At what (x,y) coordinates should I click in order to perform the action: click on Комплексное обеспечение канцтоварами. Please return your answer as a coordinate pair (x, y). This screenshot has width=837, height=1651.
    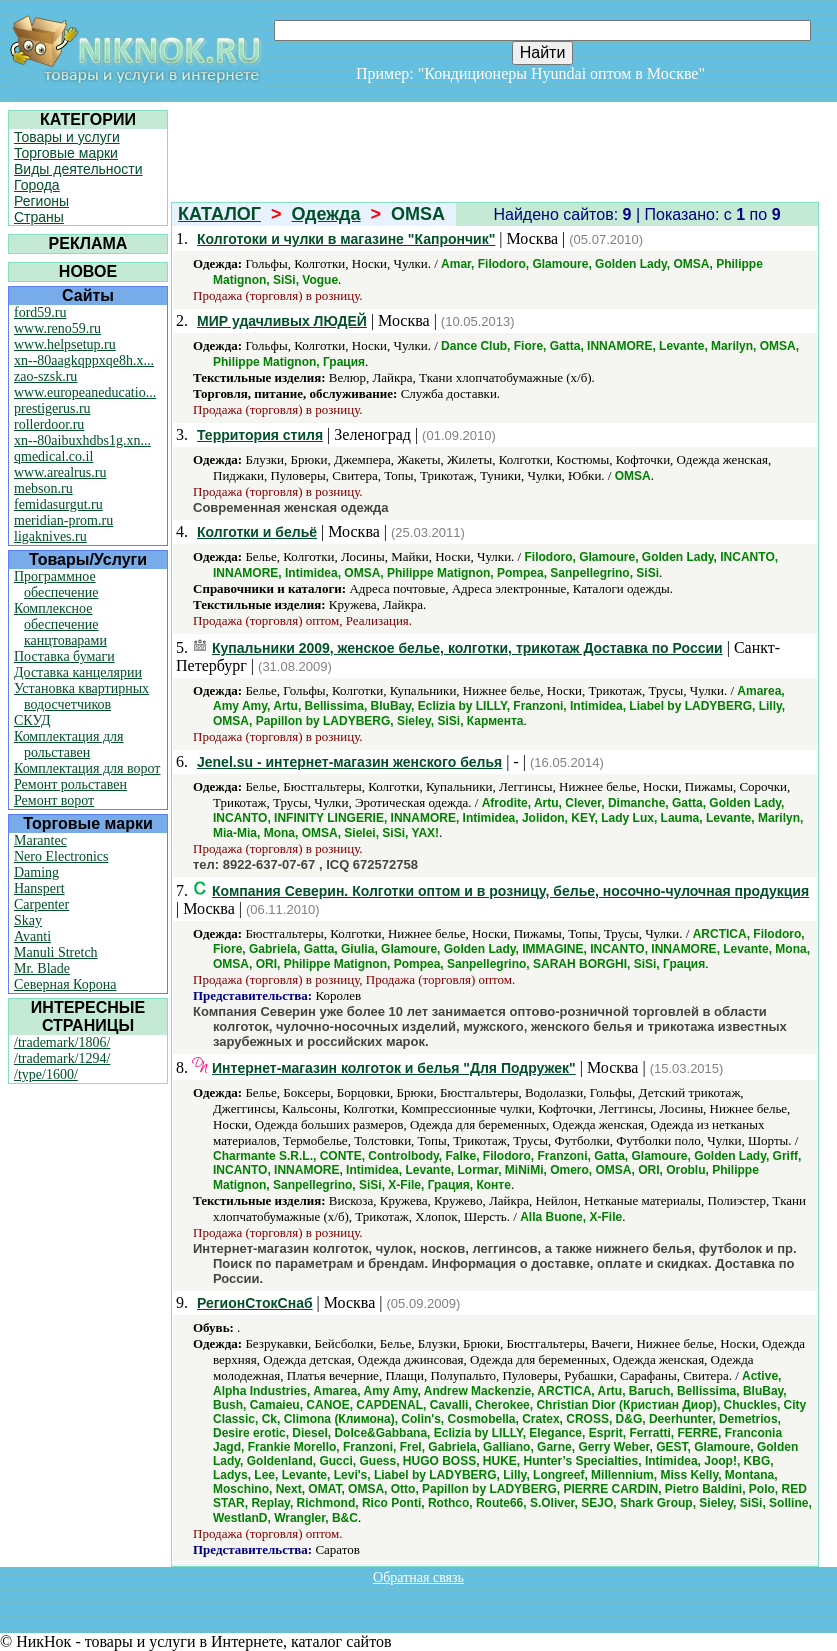
    Looking at the image, I should click on (60, 624).